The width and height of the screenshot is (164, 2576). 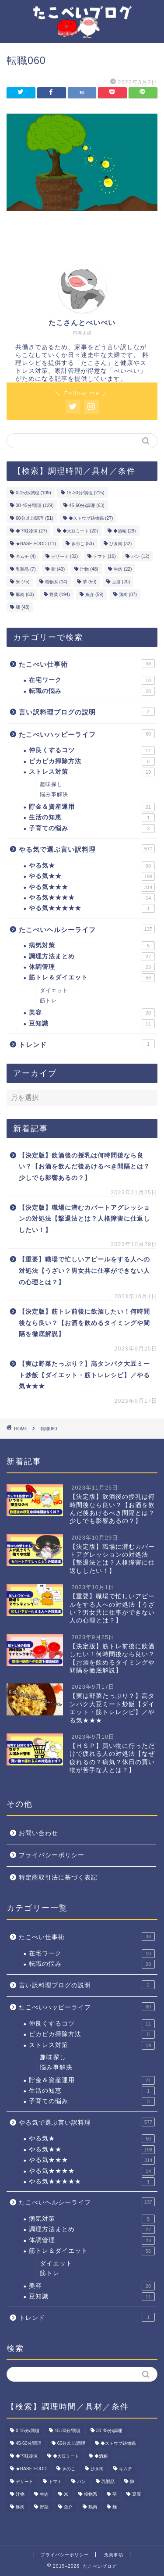 I want to click on 粉物系 [粉物系 (14個の項目)], so click(x=56, y=581).